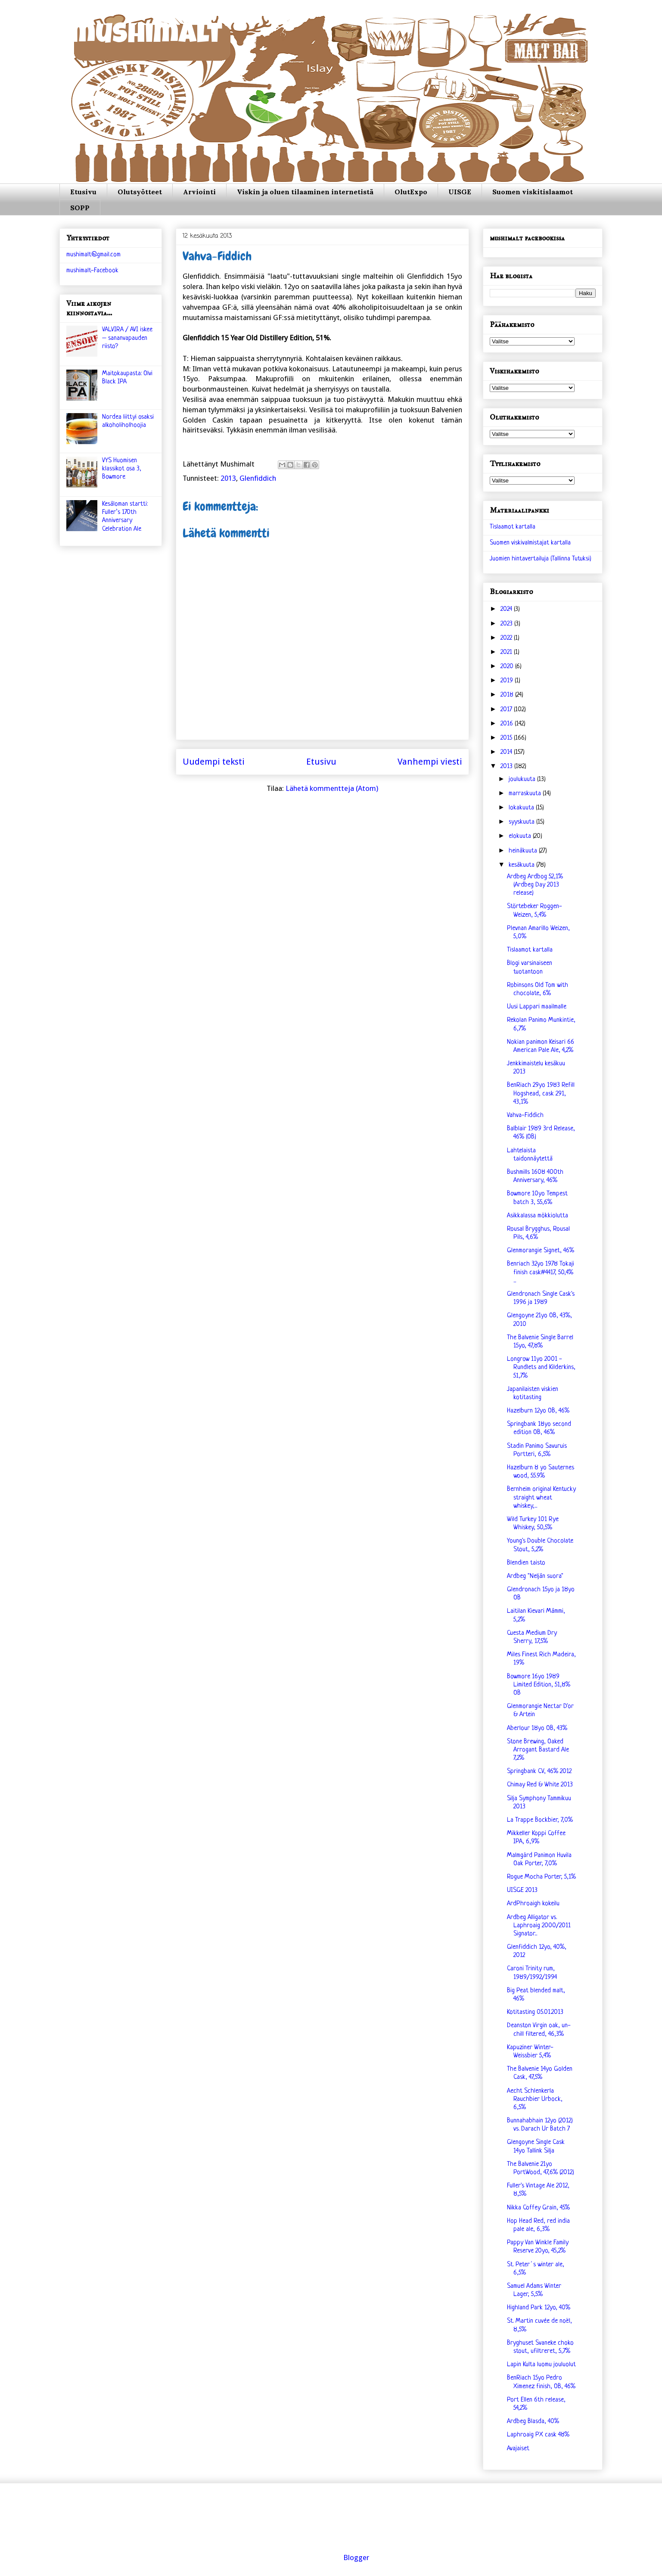 The width and height of the screenshot is (662, 2576). What do you see at coordinates (356, 2557) in the screenshot?
I see `Blogger` at bounding box center [356, 2557].